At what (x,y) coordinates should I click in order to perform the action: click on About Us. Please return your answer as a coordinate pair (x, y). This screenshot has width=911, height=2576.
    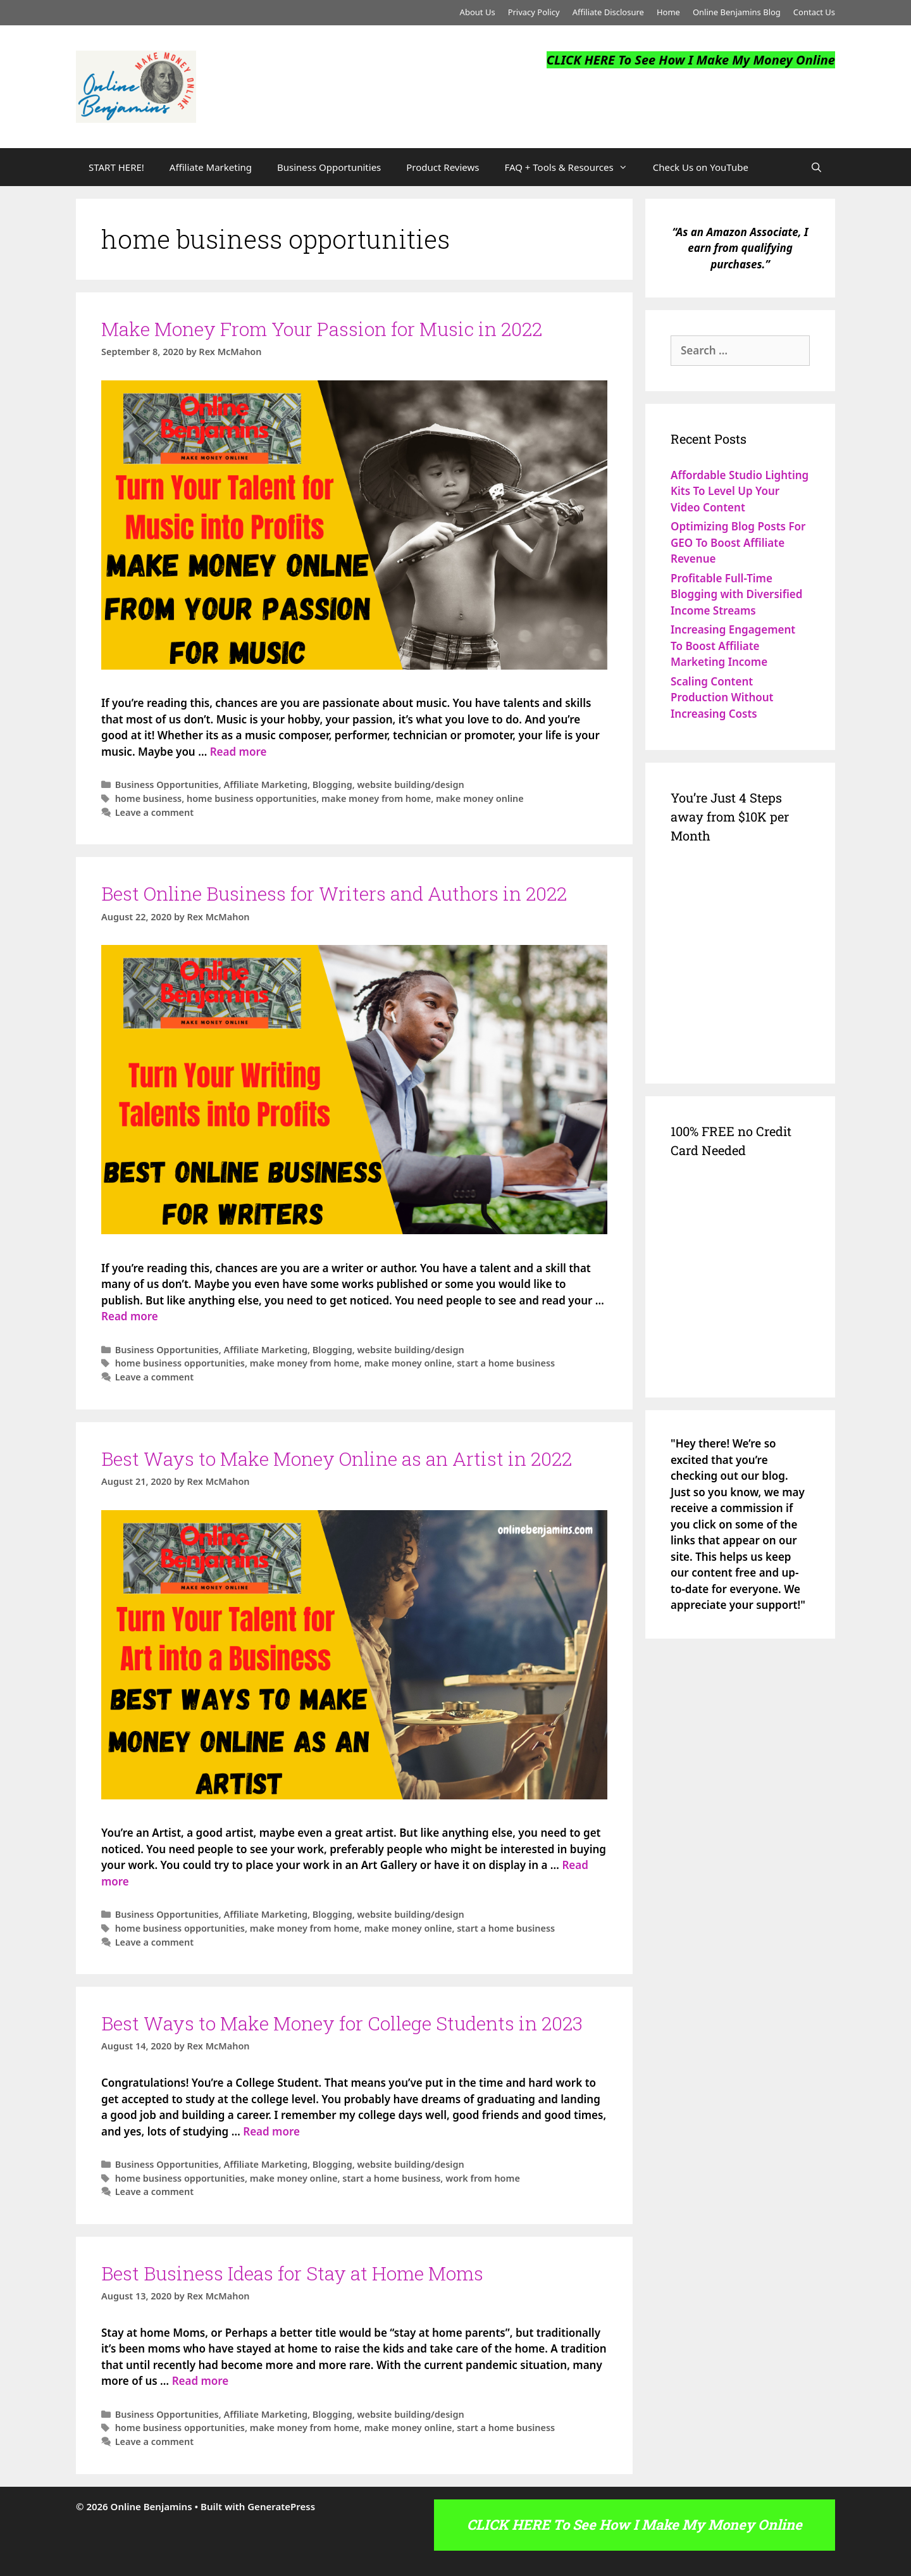
    Looking at the image, I should click on (477, 12).